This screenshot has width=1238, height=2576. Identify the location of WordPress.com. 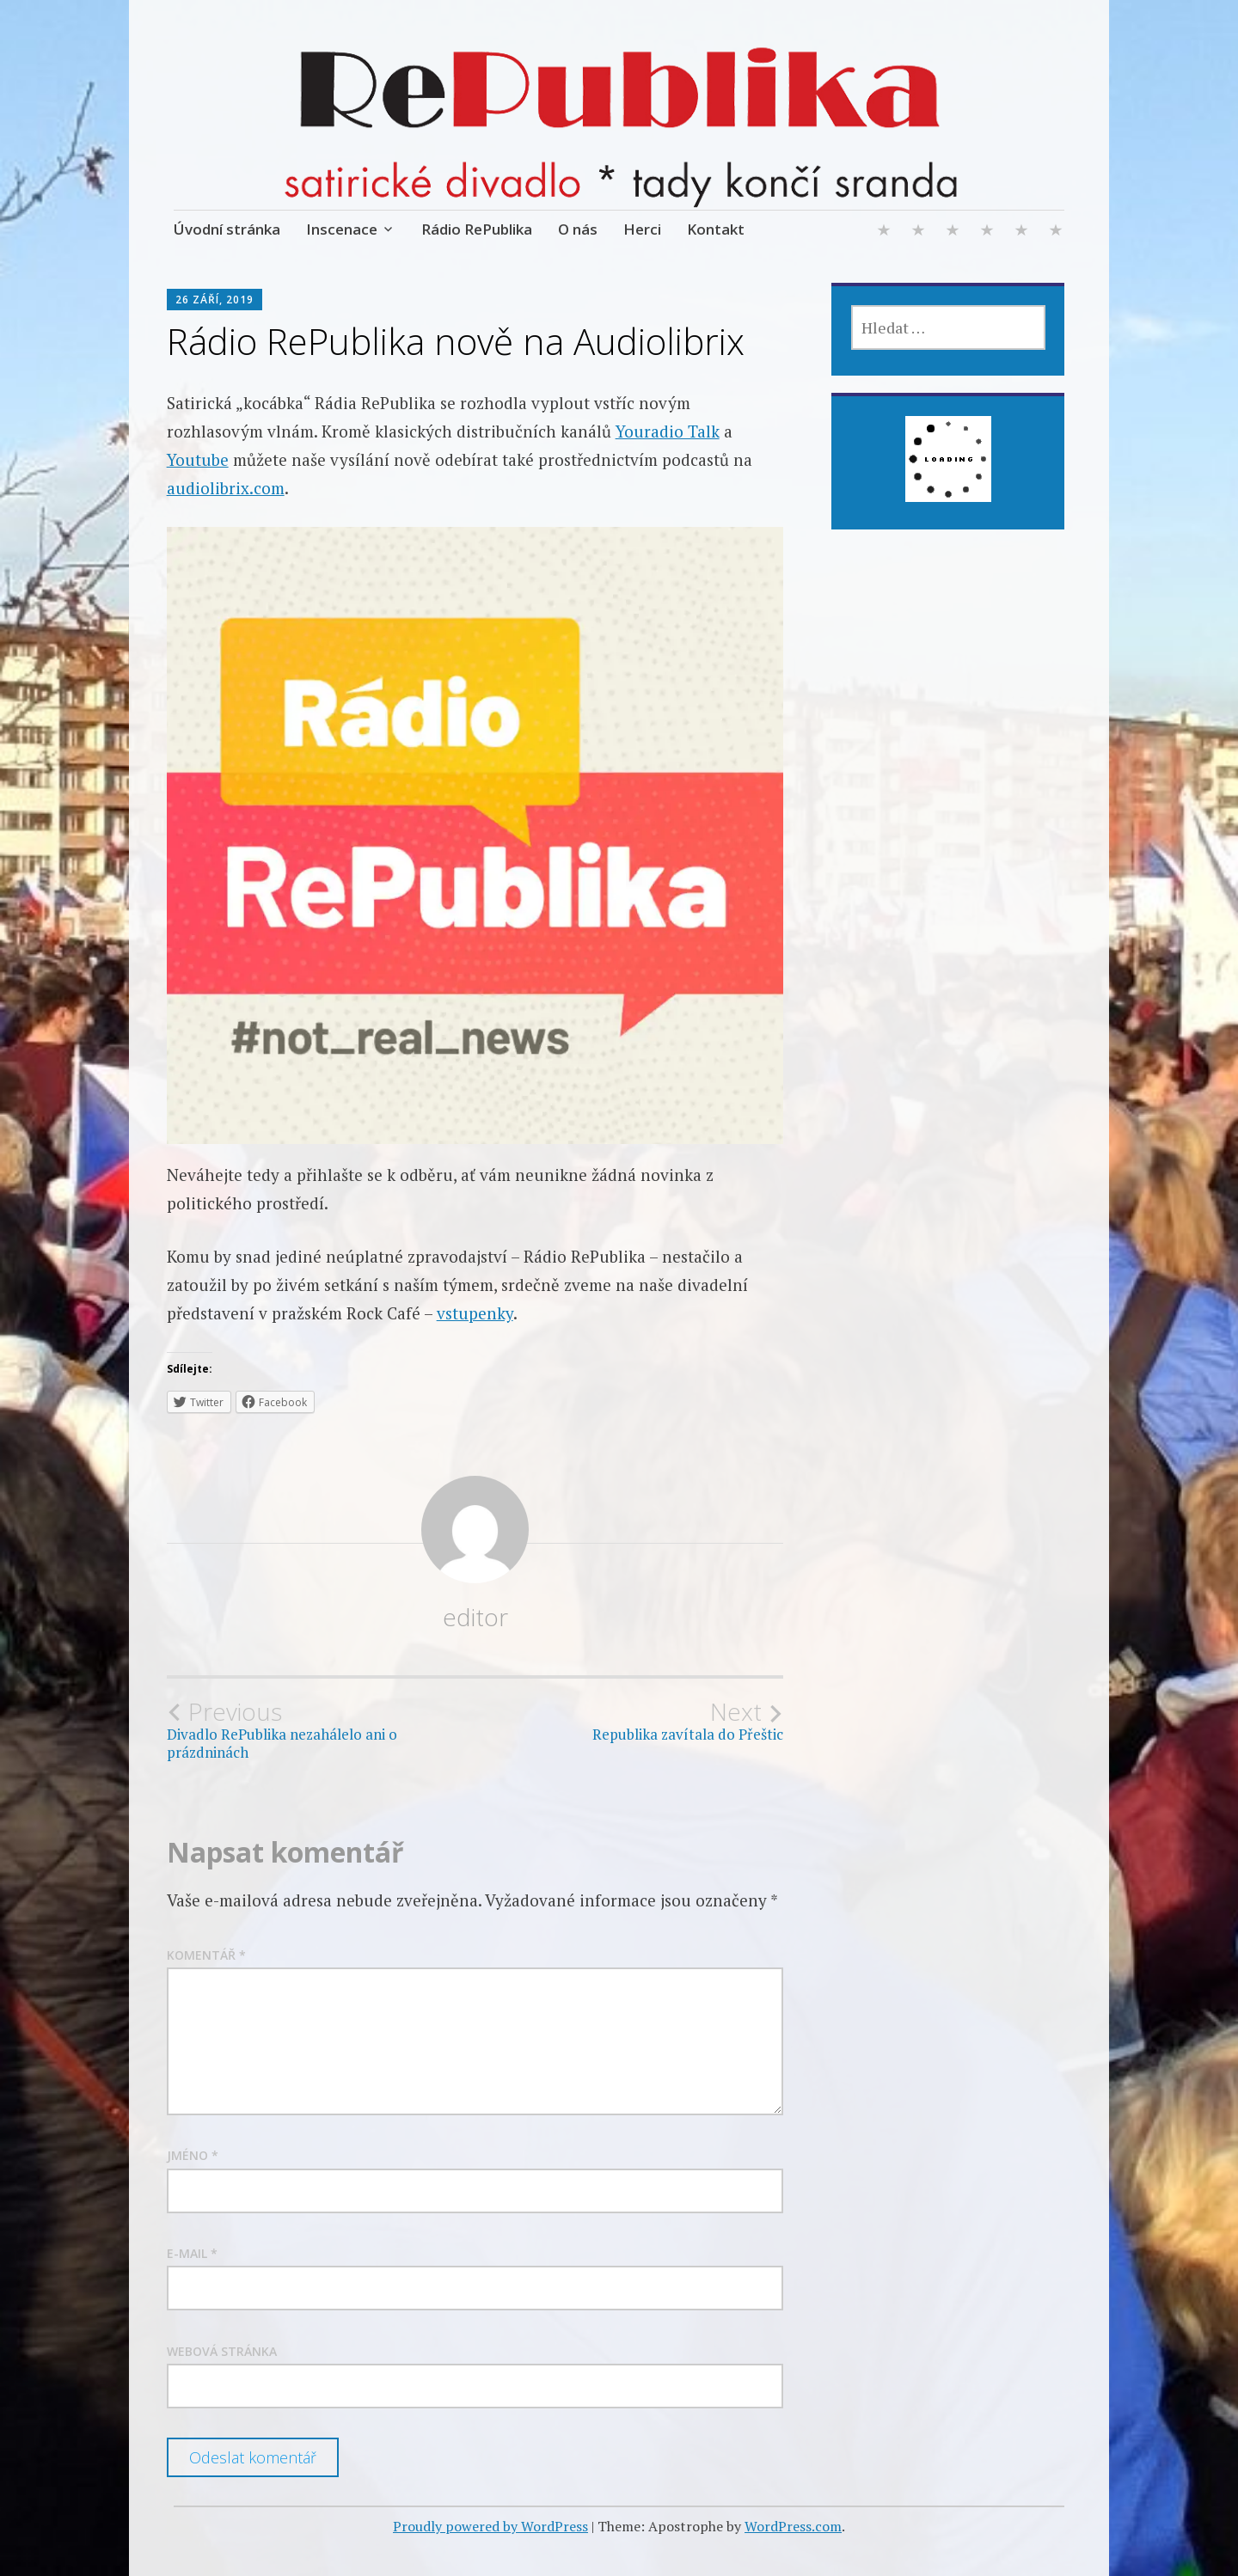
(793, 2526).